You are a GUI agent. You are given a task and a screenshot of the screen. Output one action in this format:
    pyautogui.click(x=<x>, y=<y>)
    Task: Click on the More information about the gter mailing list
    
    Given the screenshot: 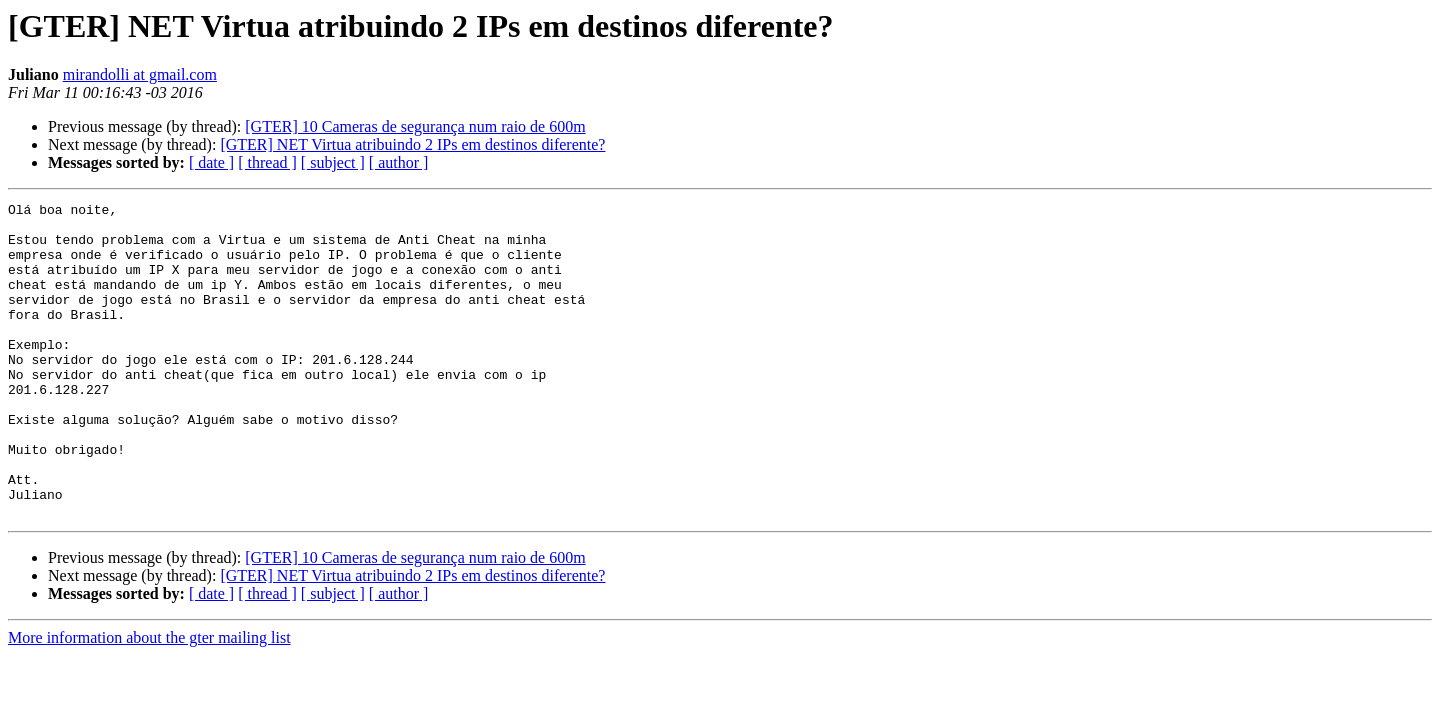 What is the action you would take?
    pyautogui.click(x=149, y=700)
    